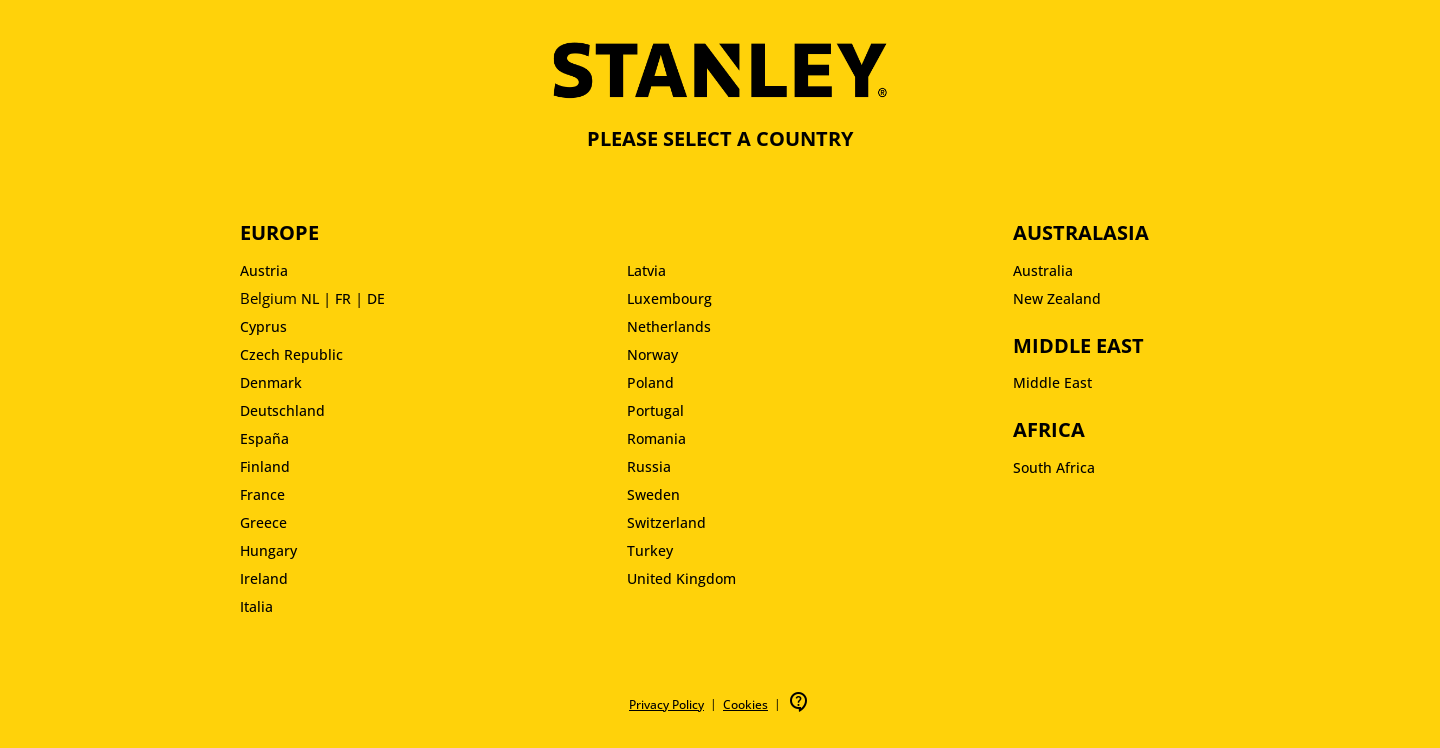 This screenshot has width=1440, height=748. I want to click on Switzerland, so click(666, 522).